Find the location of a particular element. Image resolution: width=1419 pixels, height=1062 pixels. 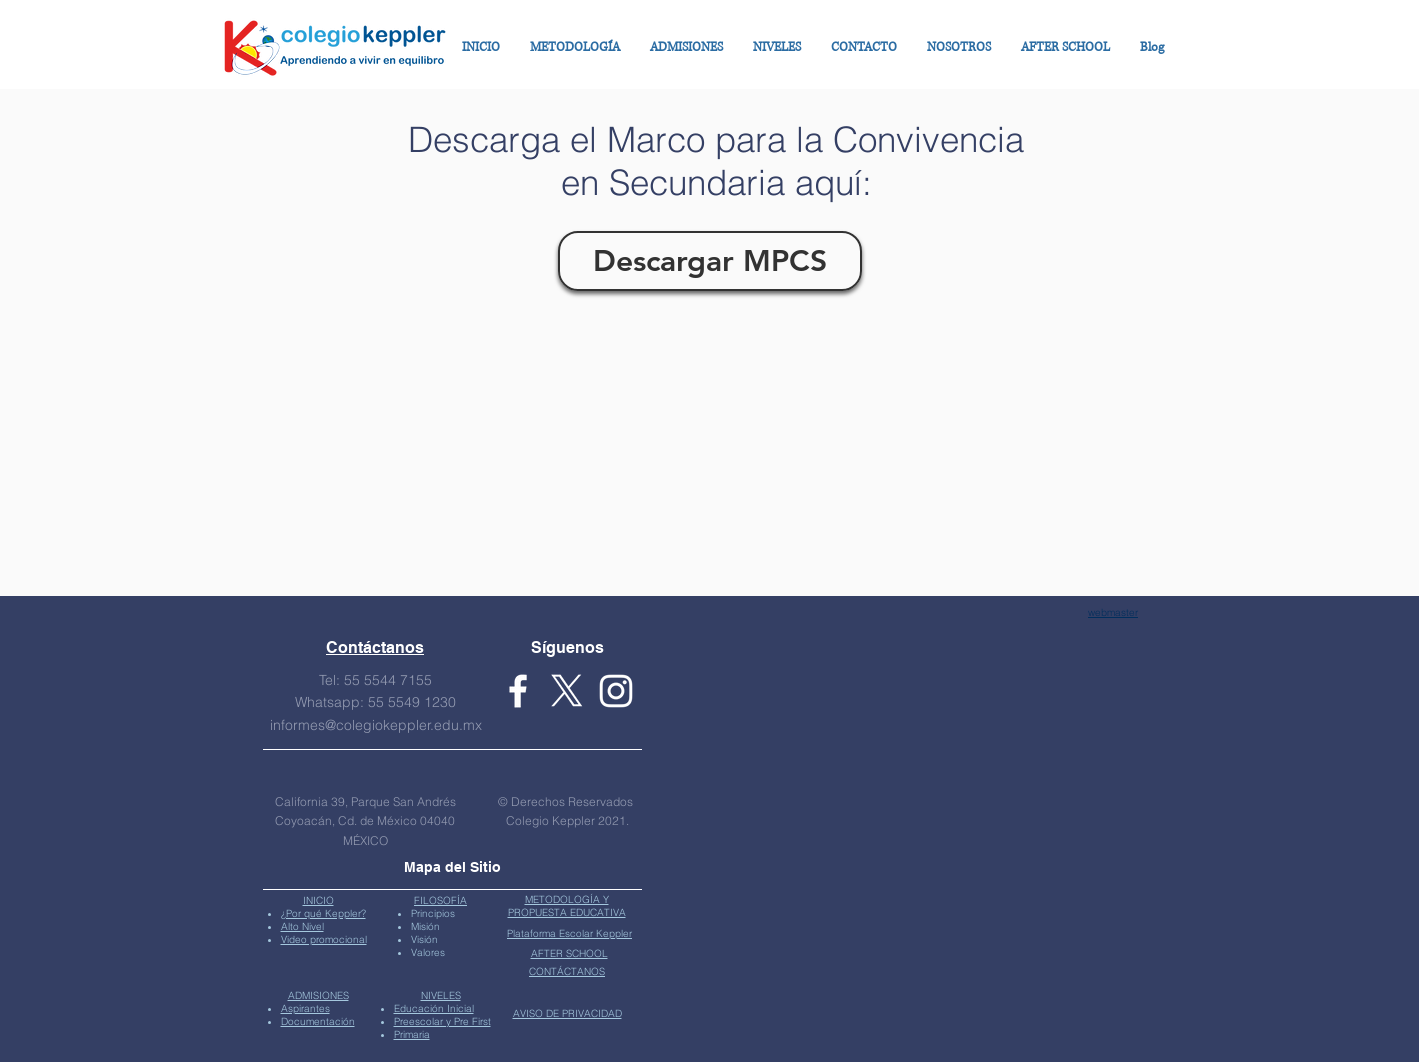

[Descargar MPCS] is located at coordinates (710, 261).